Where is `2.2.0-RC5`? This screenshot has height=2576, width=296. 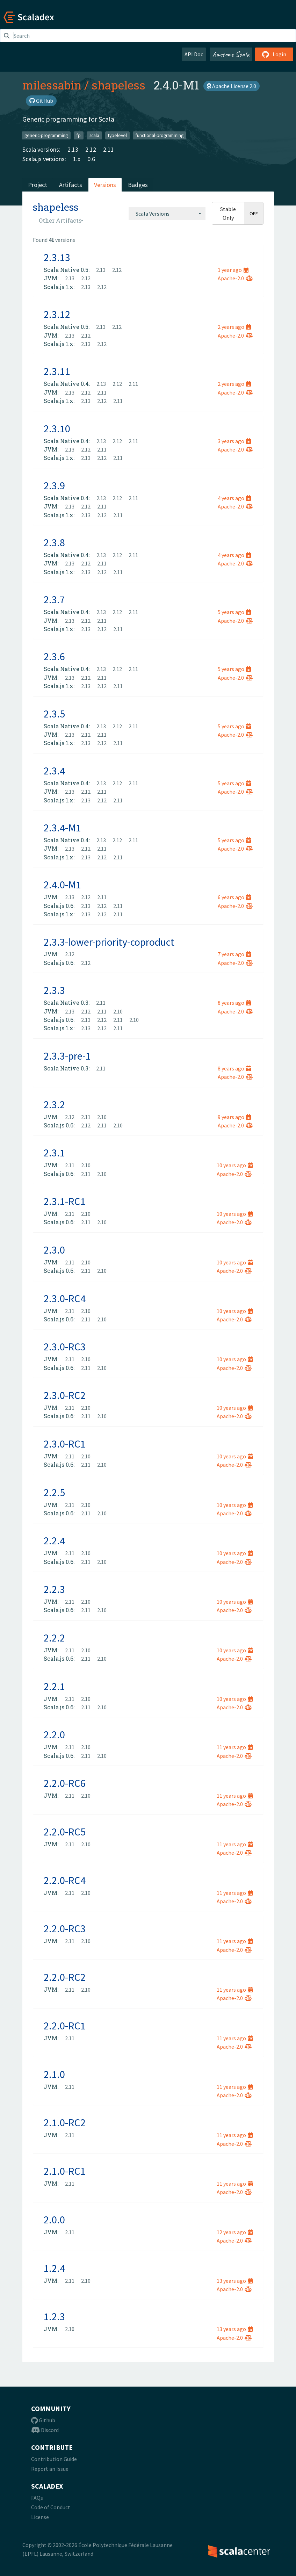 2.2.0-RC5 is located at coordinates (65, 1831).